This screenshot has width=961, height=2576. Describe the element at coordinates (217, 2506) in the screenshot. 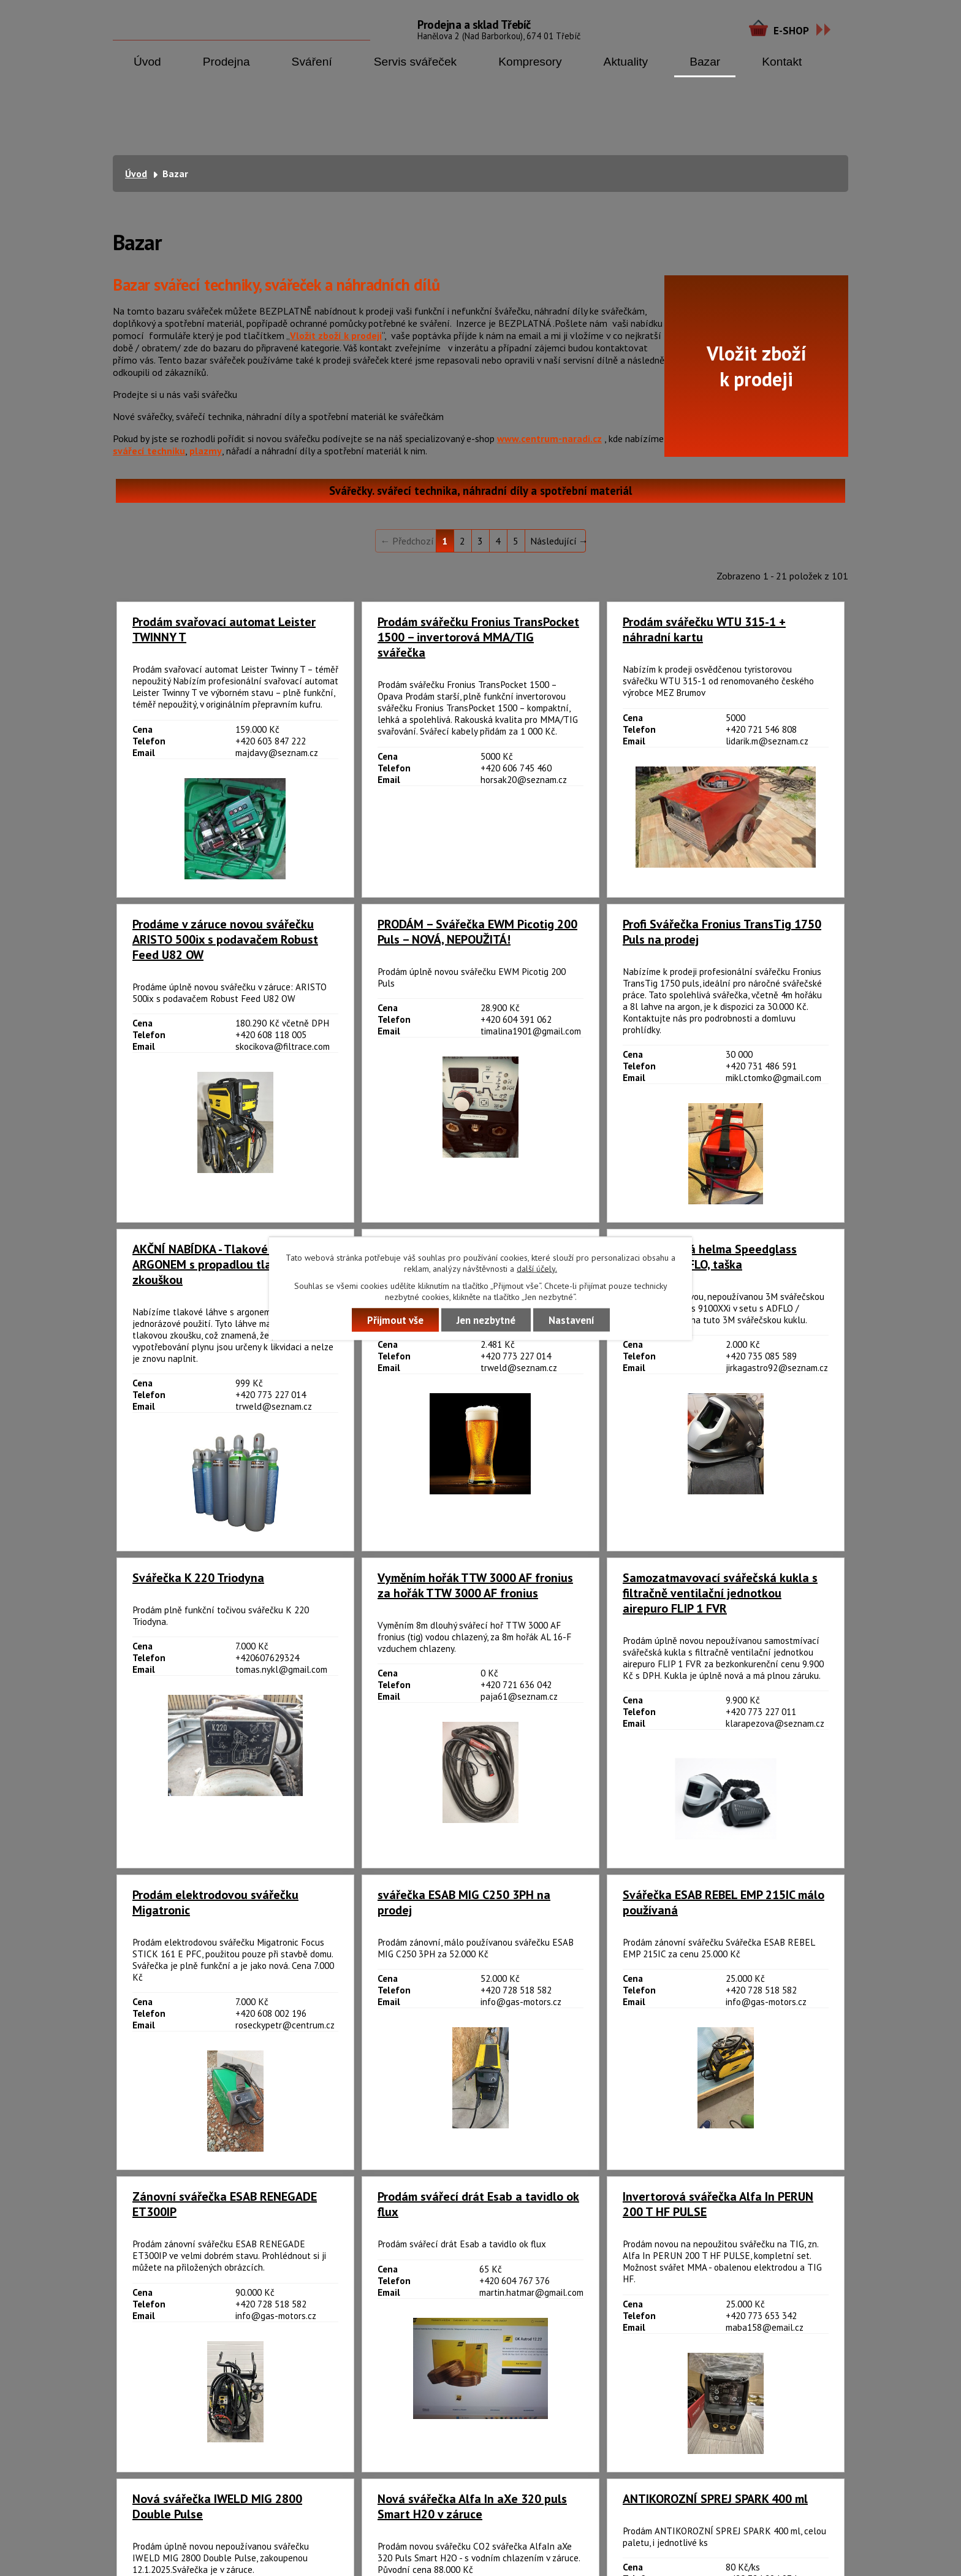

I see `Nová svářečka IWELD MIG 2800 Double Pulse` at that location.